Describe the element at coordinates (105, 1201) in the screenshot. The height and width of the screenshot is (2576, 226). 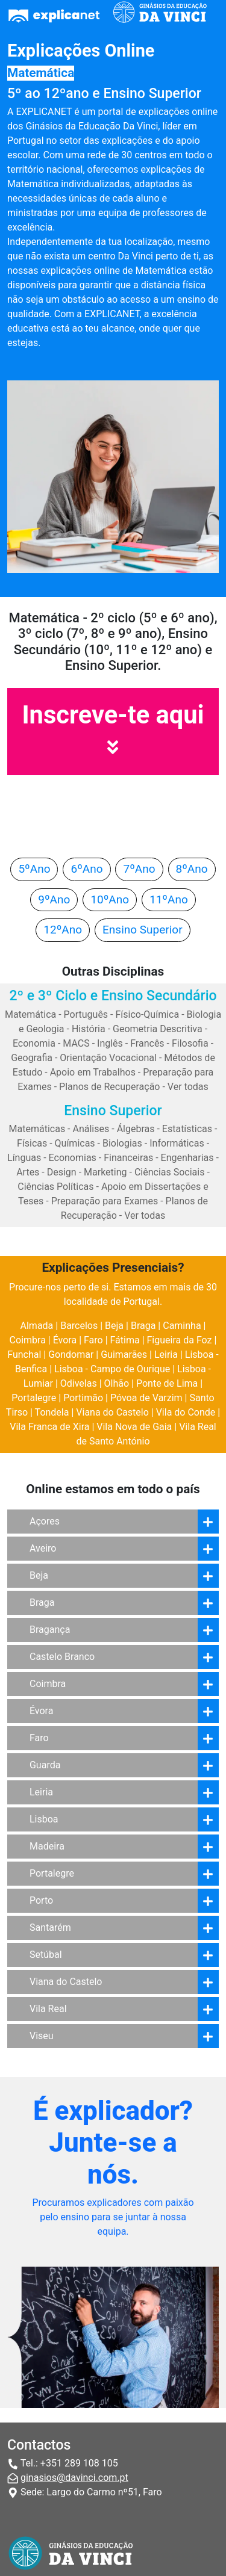
I see `Preparação para Exames` at that location.